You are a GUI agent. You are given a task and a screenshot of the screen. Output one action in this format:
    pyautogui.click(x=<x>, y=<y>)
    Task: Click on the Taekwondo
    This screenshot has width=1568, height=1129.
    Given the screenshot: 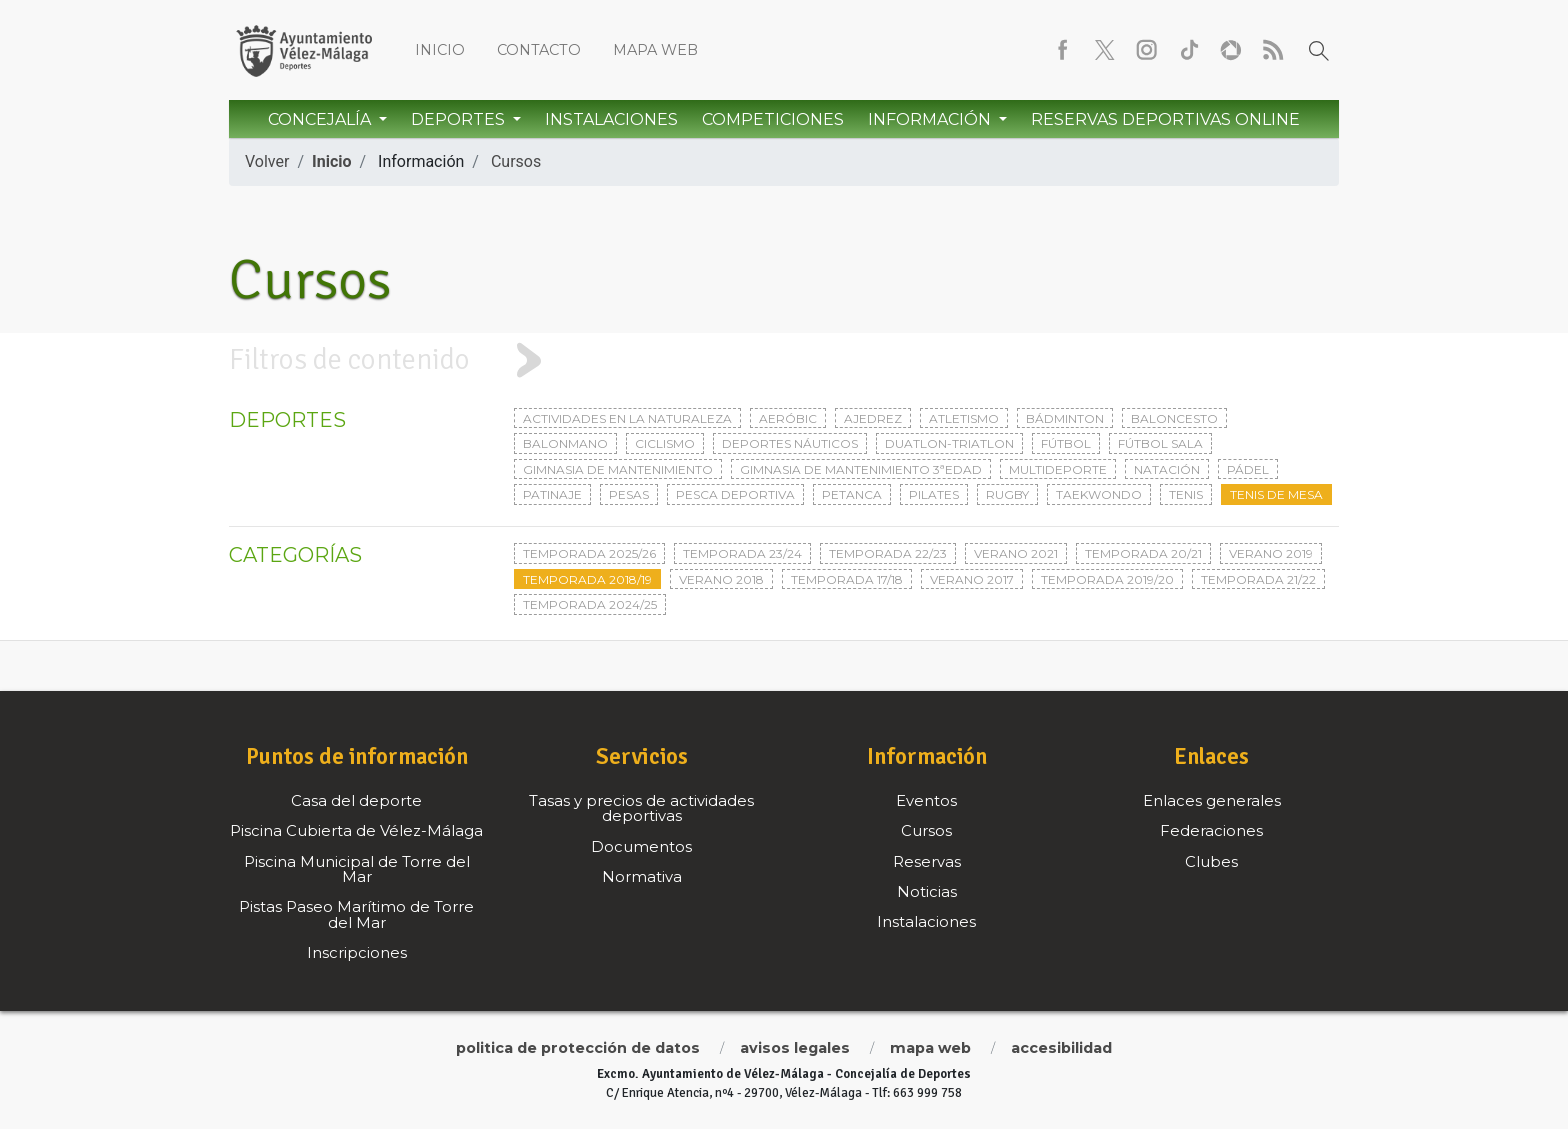 What is the action you would take?
    pyautogui.click(x=1099, y=494)
    